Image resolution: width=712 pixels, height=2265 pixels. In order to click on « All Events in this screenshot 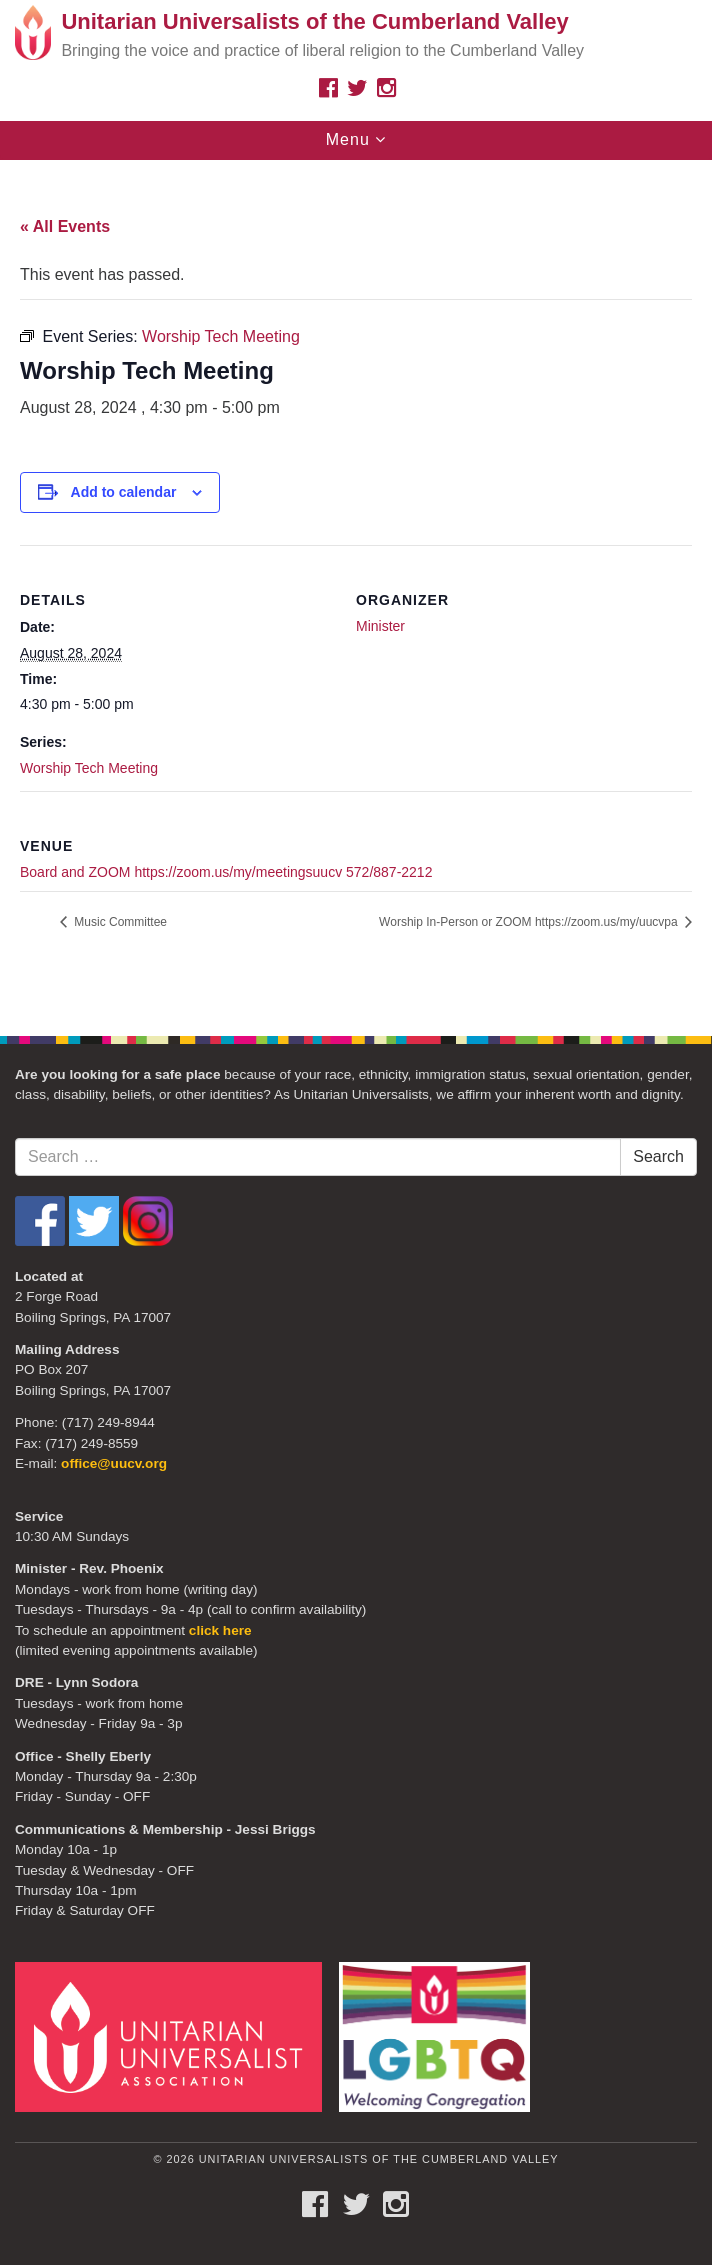, I will do `click(65, 226)`.